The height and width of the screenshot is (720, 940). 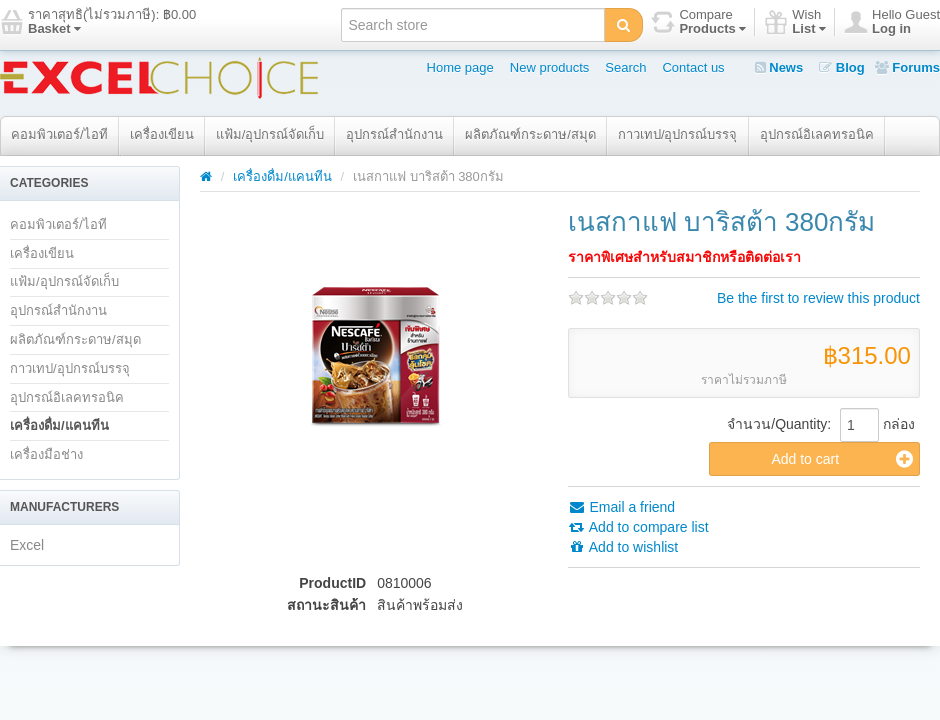 I want to click on จำนวน/Quantity, so click(x=777, y=424).